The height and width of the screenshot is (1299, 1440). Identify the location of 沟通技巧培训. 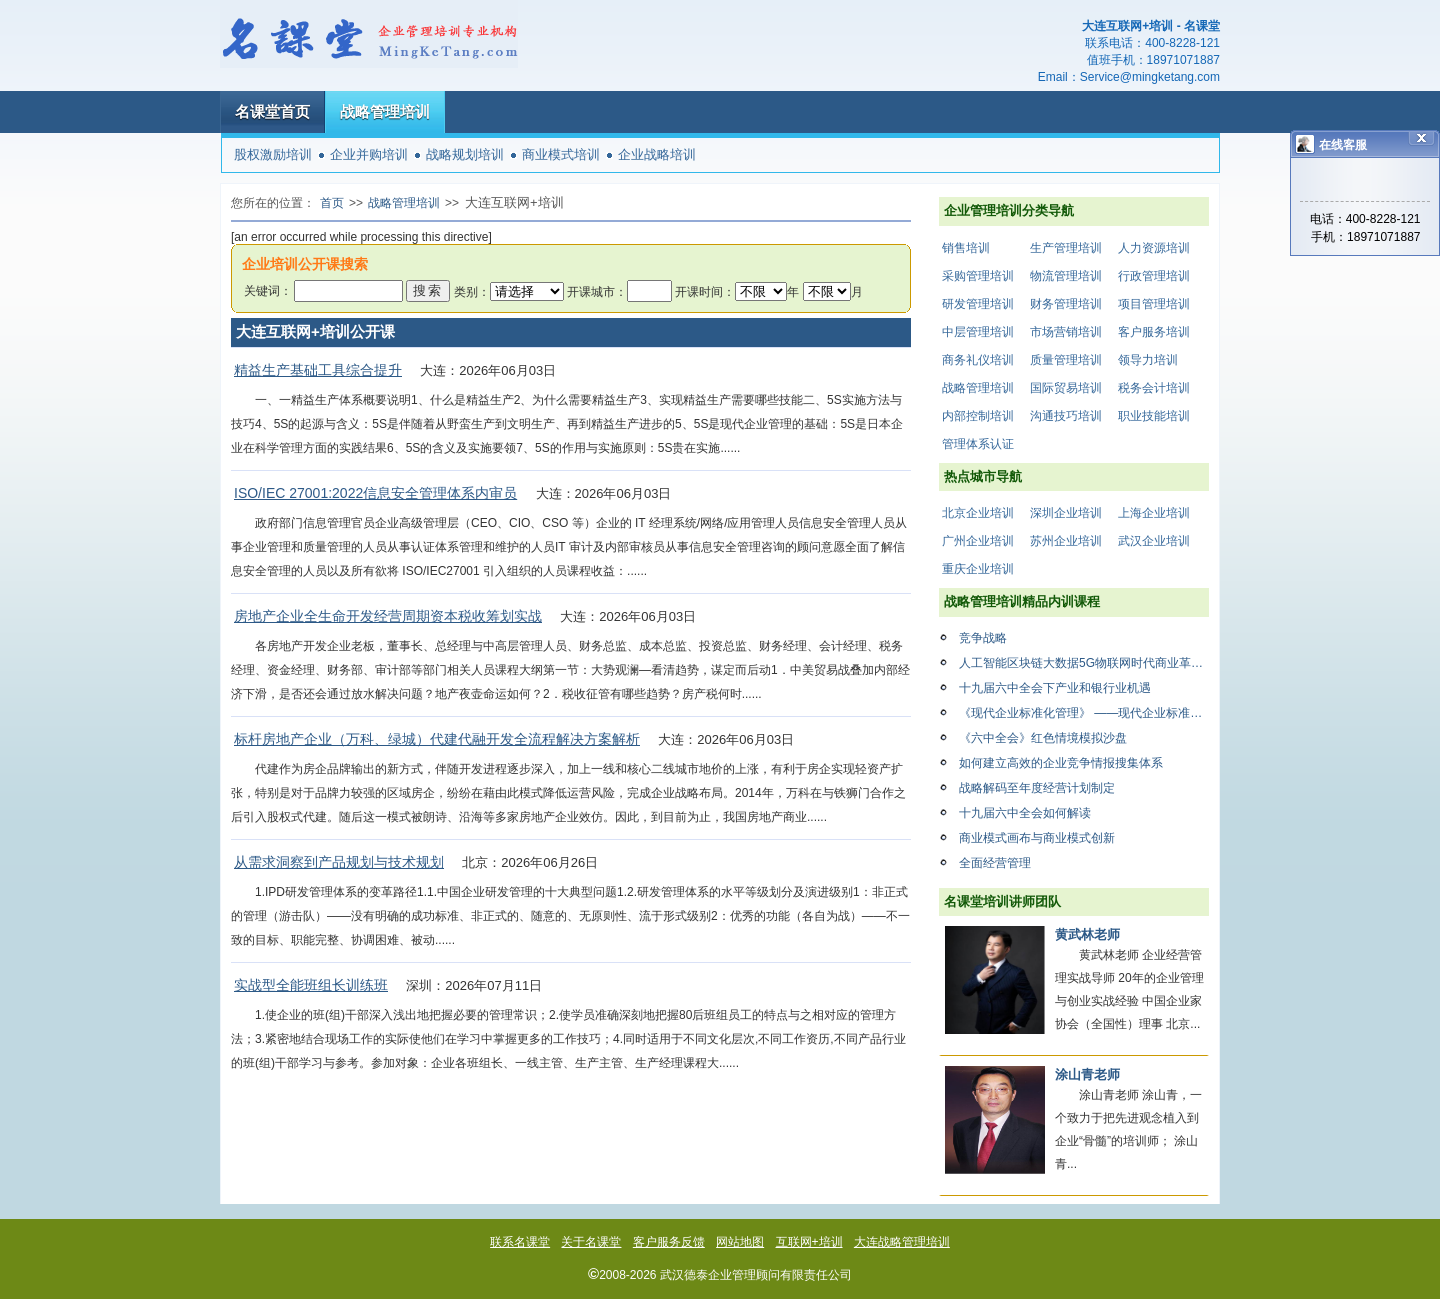
(1066, 416).